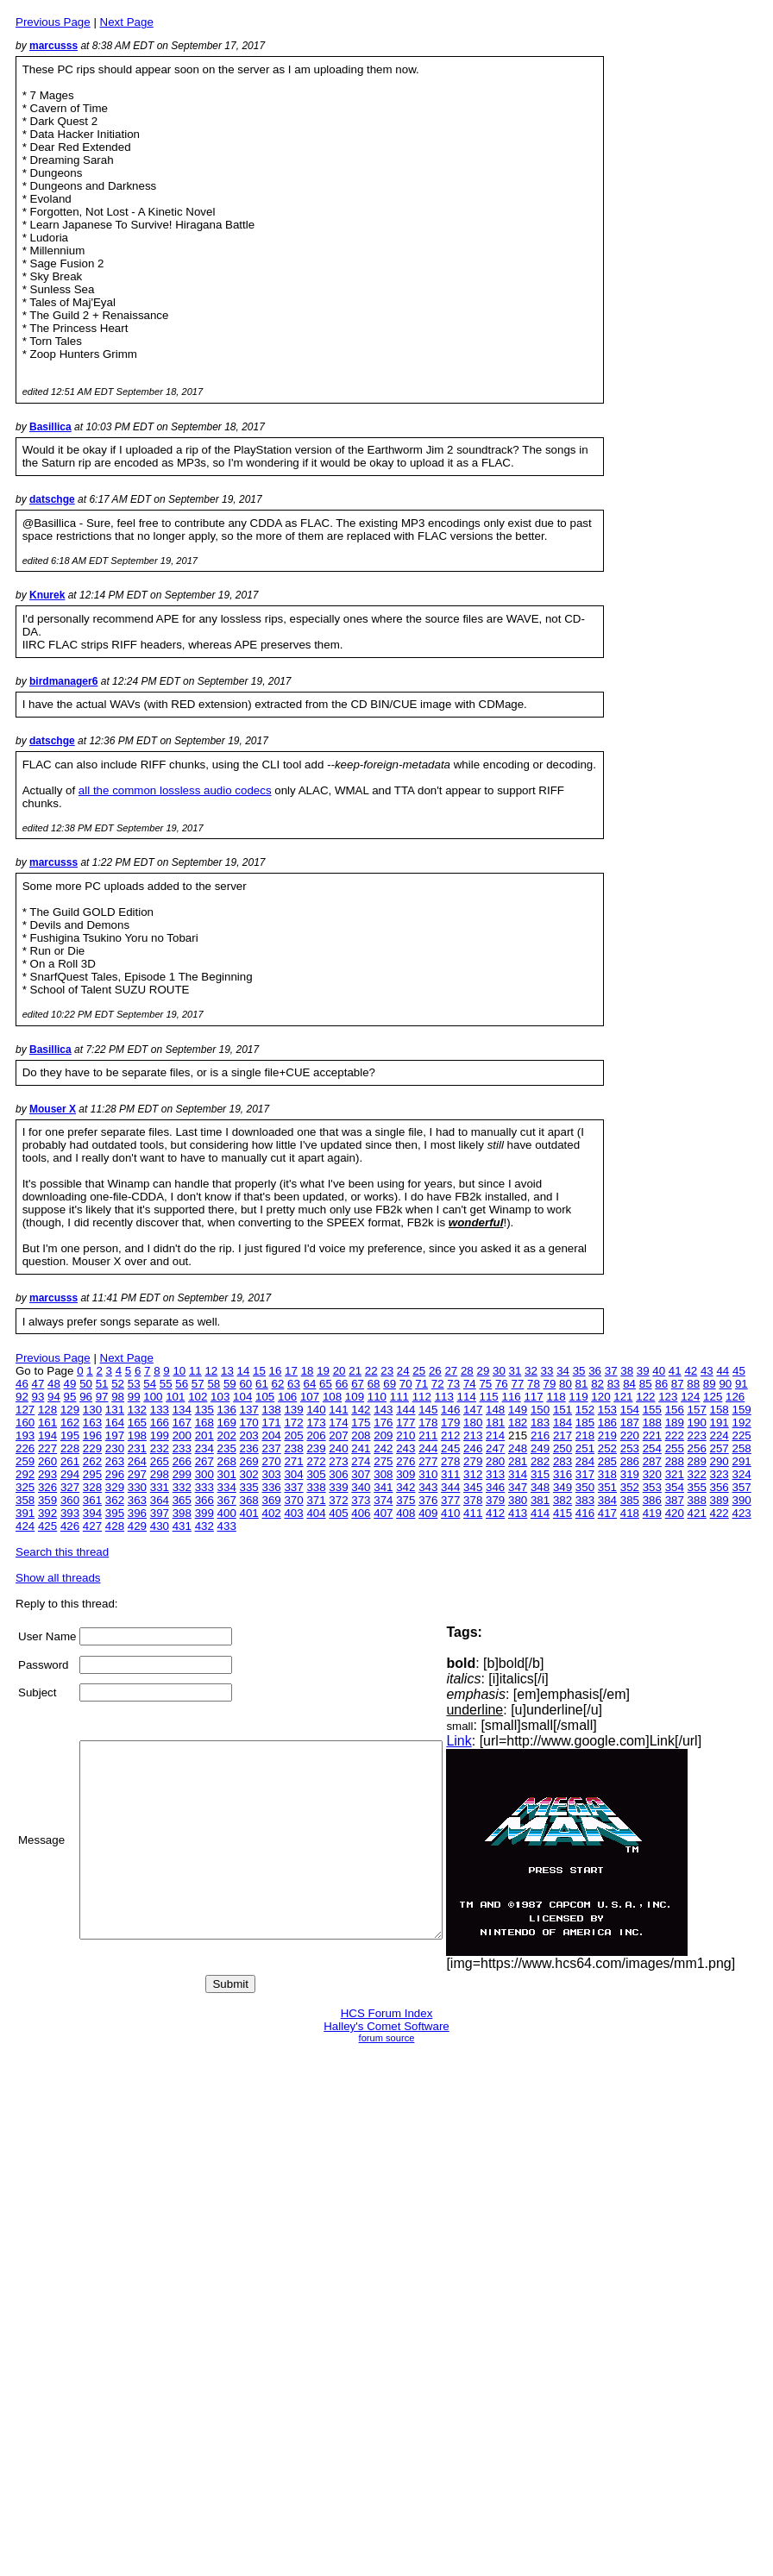  What do you see at coordinates (182, 1435) in the screenshot?
I see `200` at bounding box center [182, 1435].